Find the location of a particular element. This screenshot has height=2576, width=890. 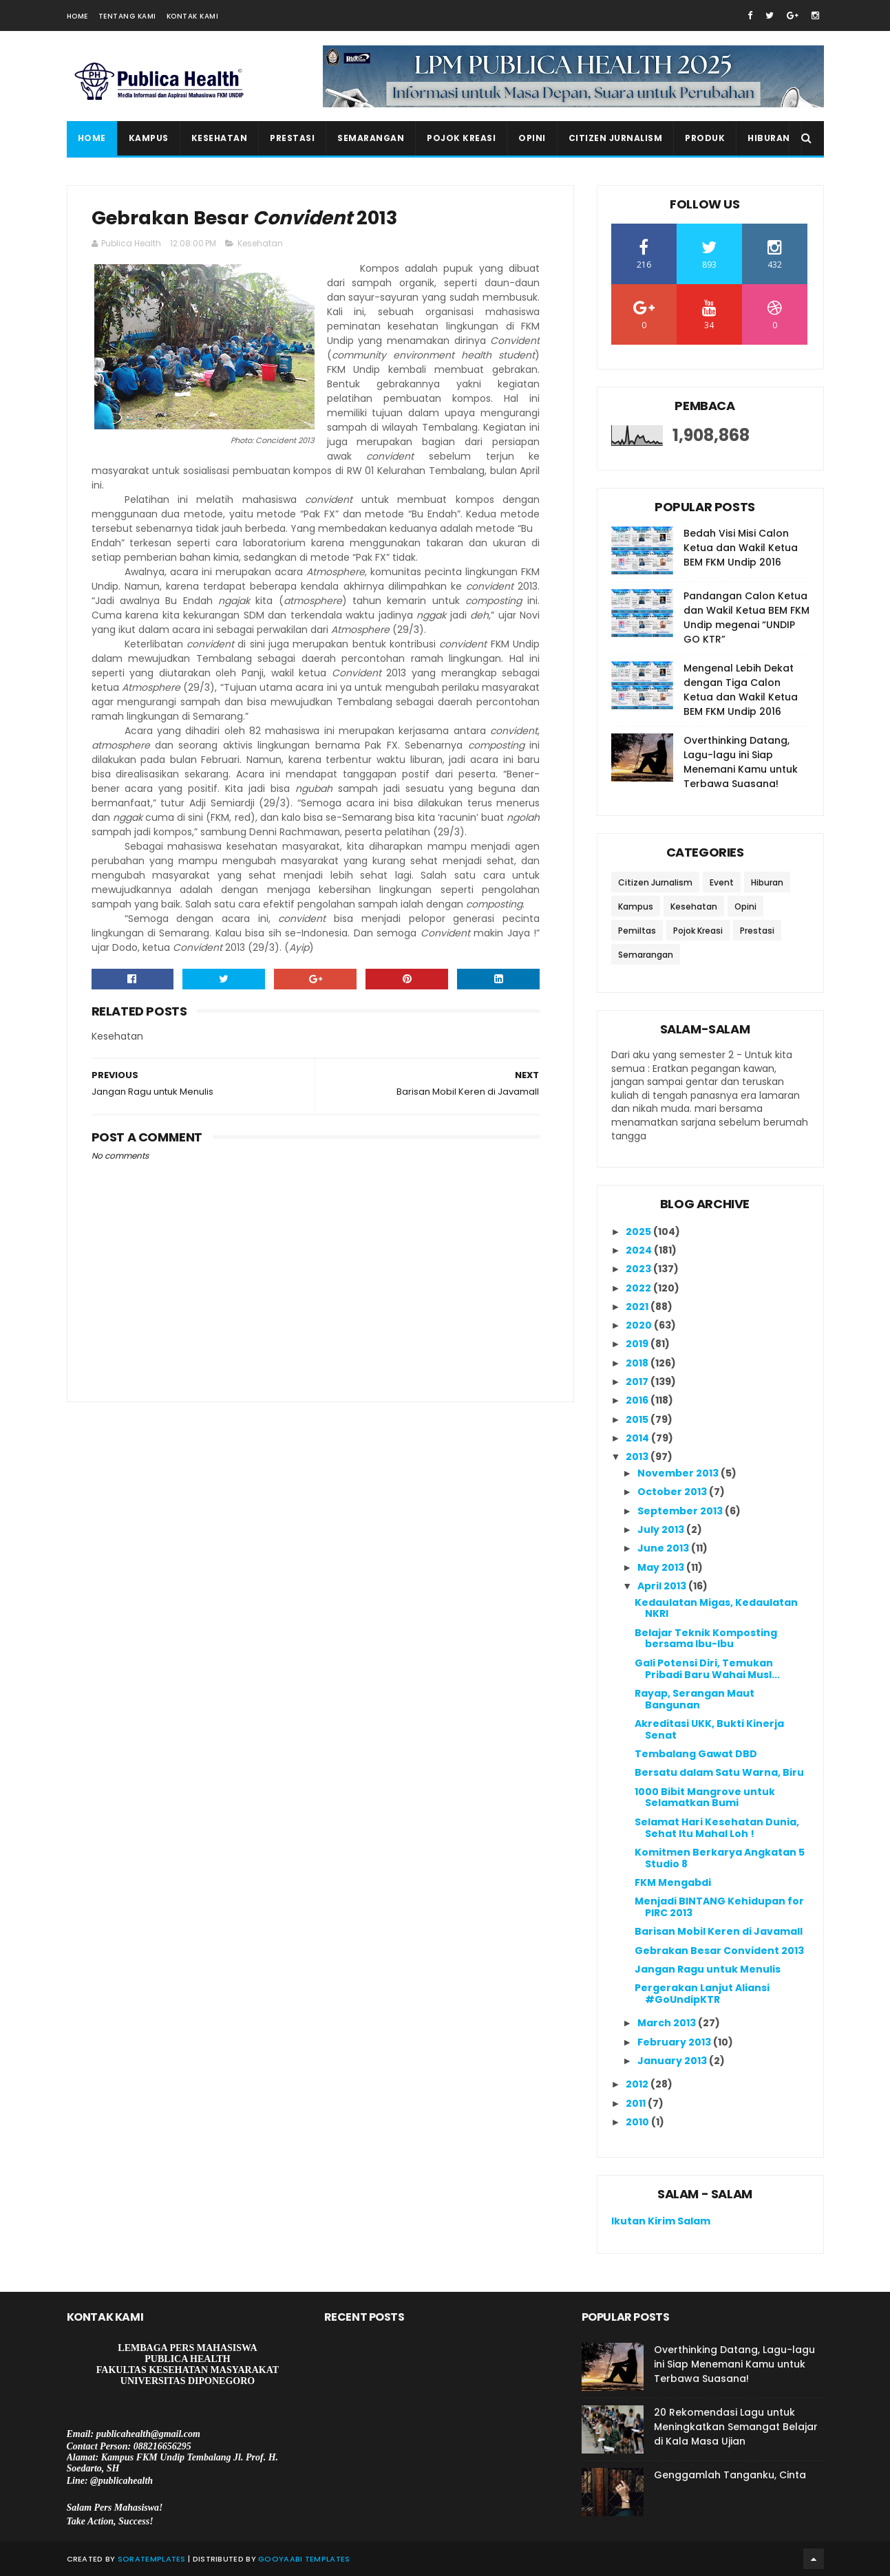

SoraTemplates is located at coordinates (152, 2558).